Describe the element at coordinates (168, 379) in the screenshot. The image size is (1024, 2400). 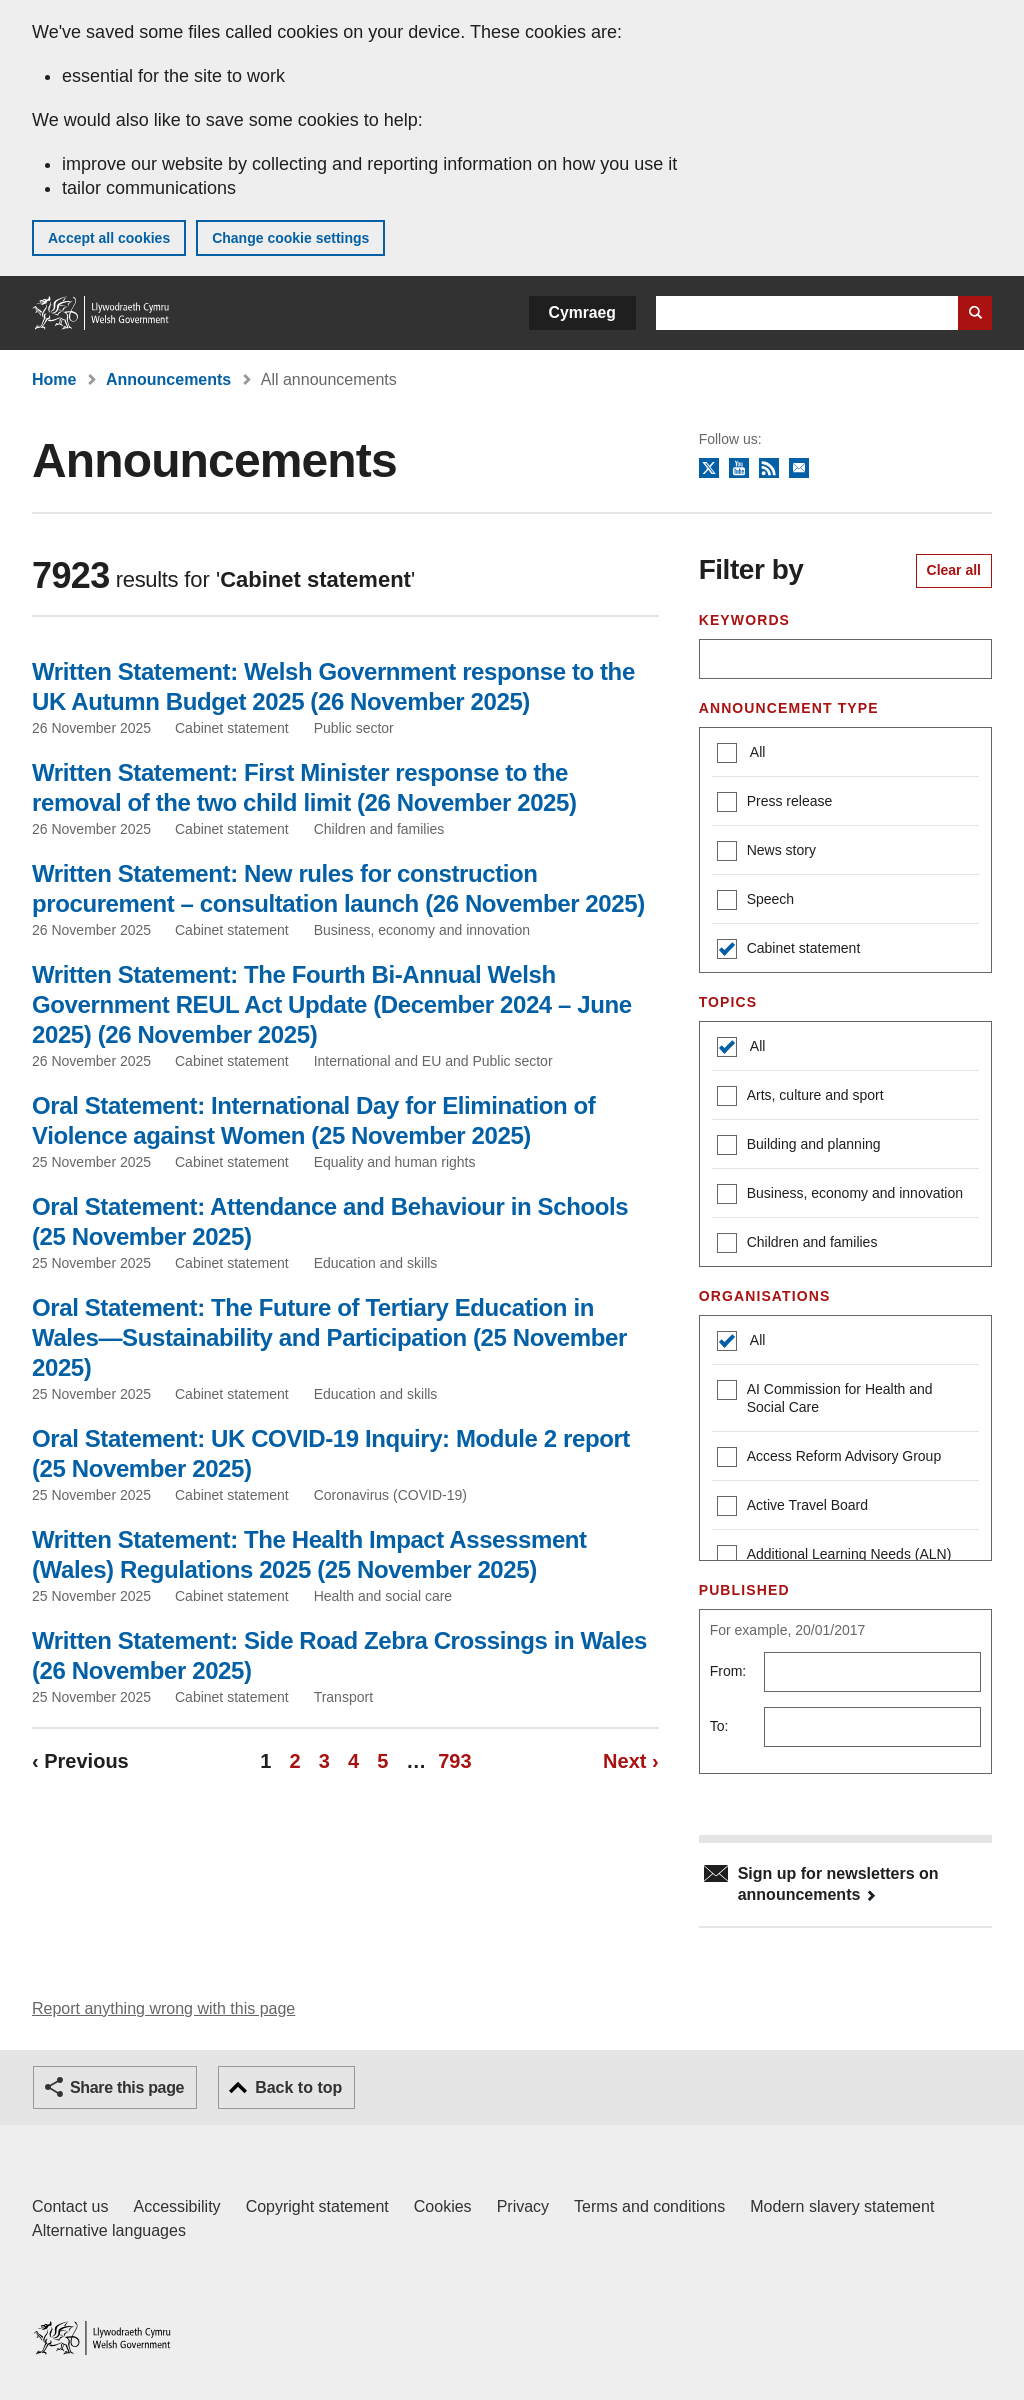
I see `Announcements` at that location.